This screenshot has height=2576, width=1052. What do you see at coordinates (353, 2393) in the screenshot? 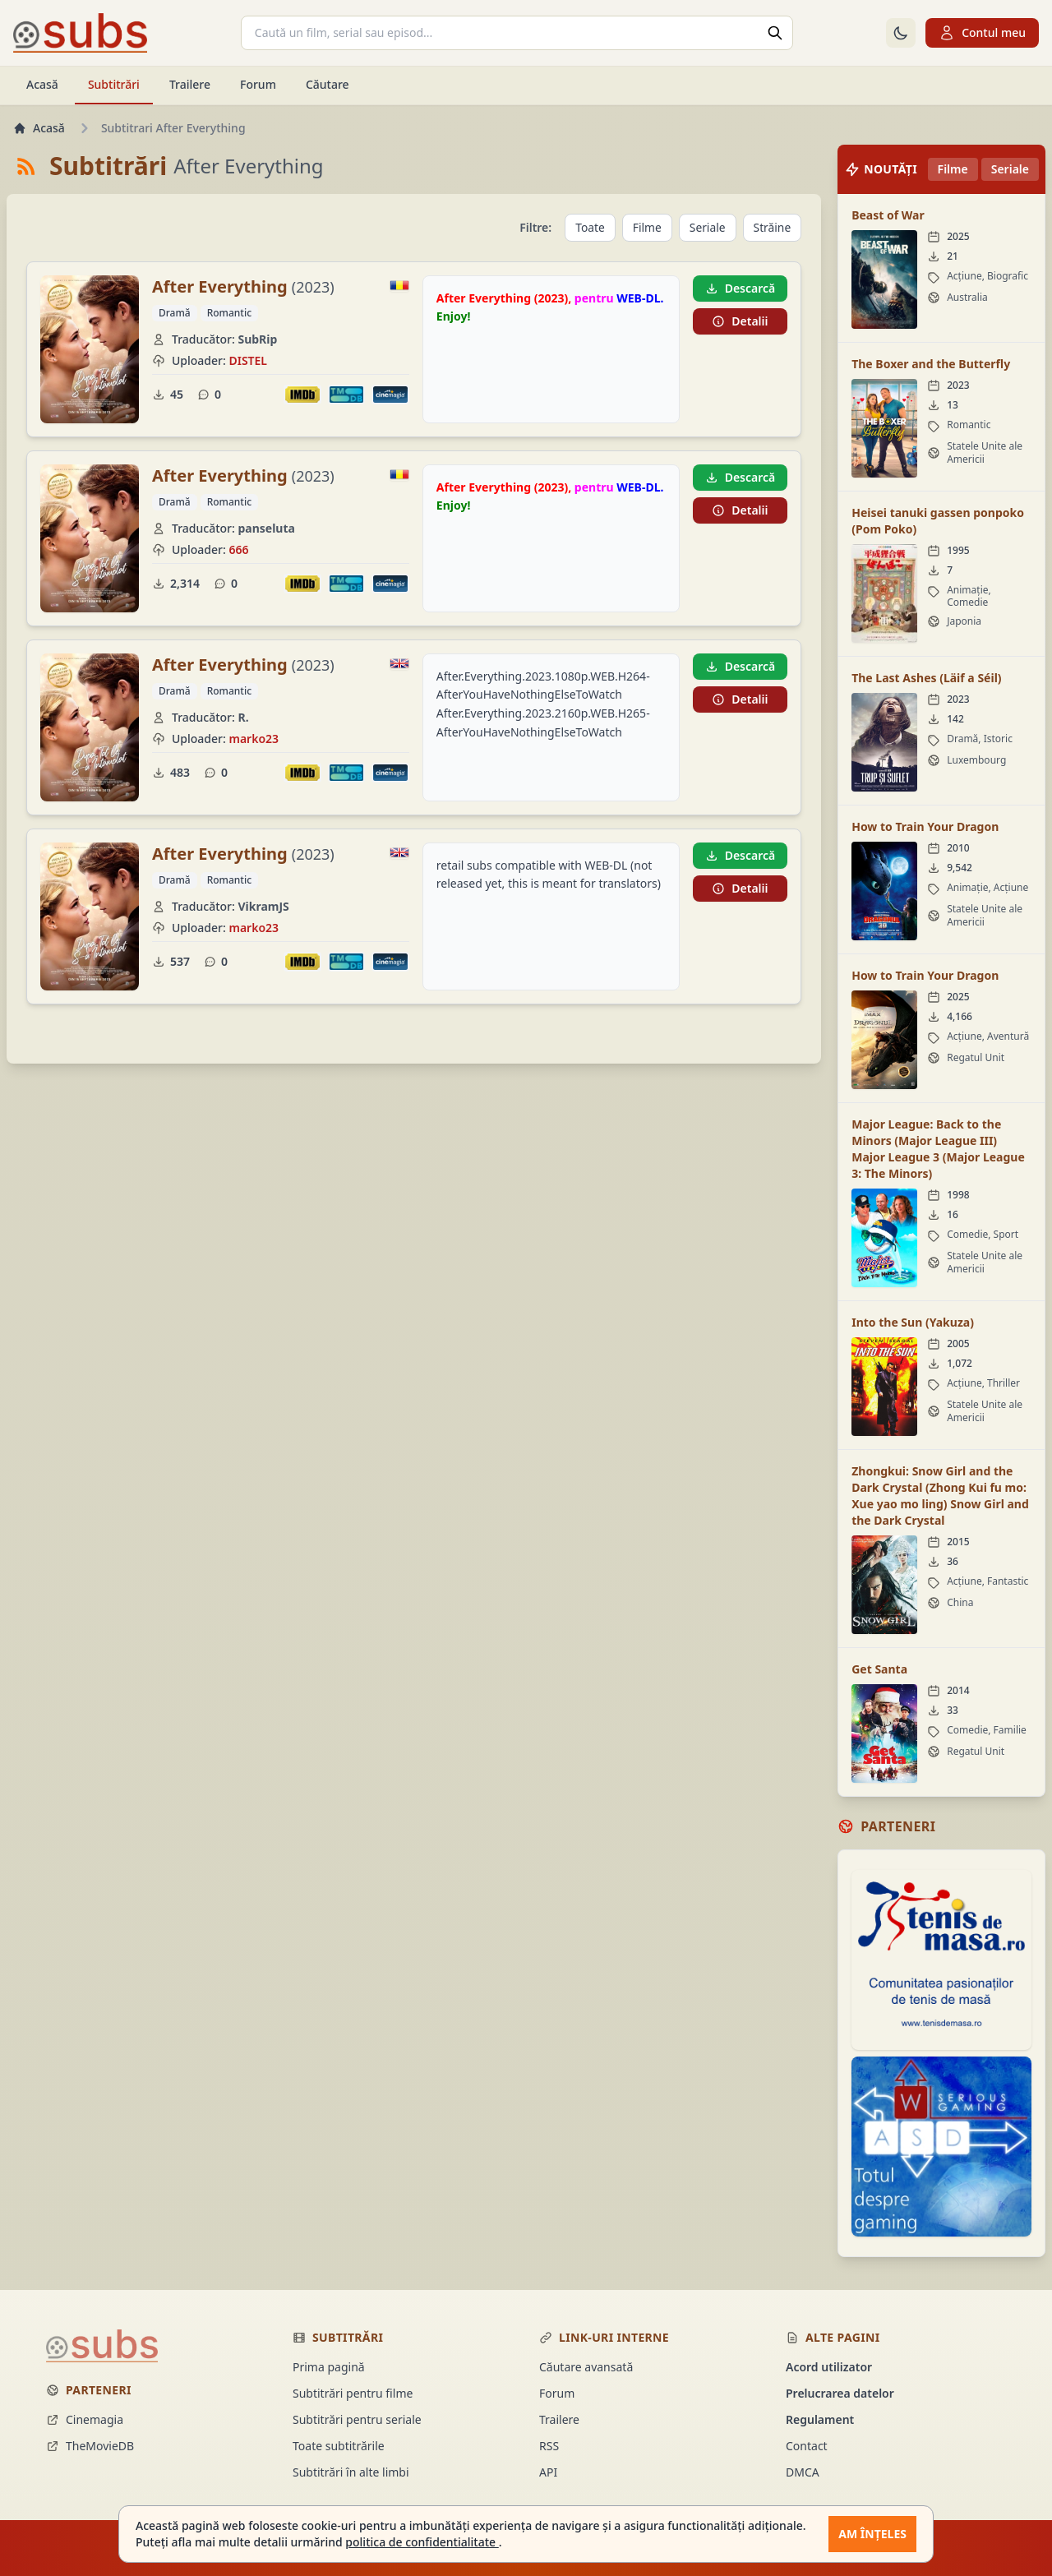
I see `Subtitrări pentru filme` at bounding box center [353, 2393].